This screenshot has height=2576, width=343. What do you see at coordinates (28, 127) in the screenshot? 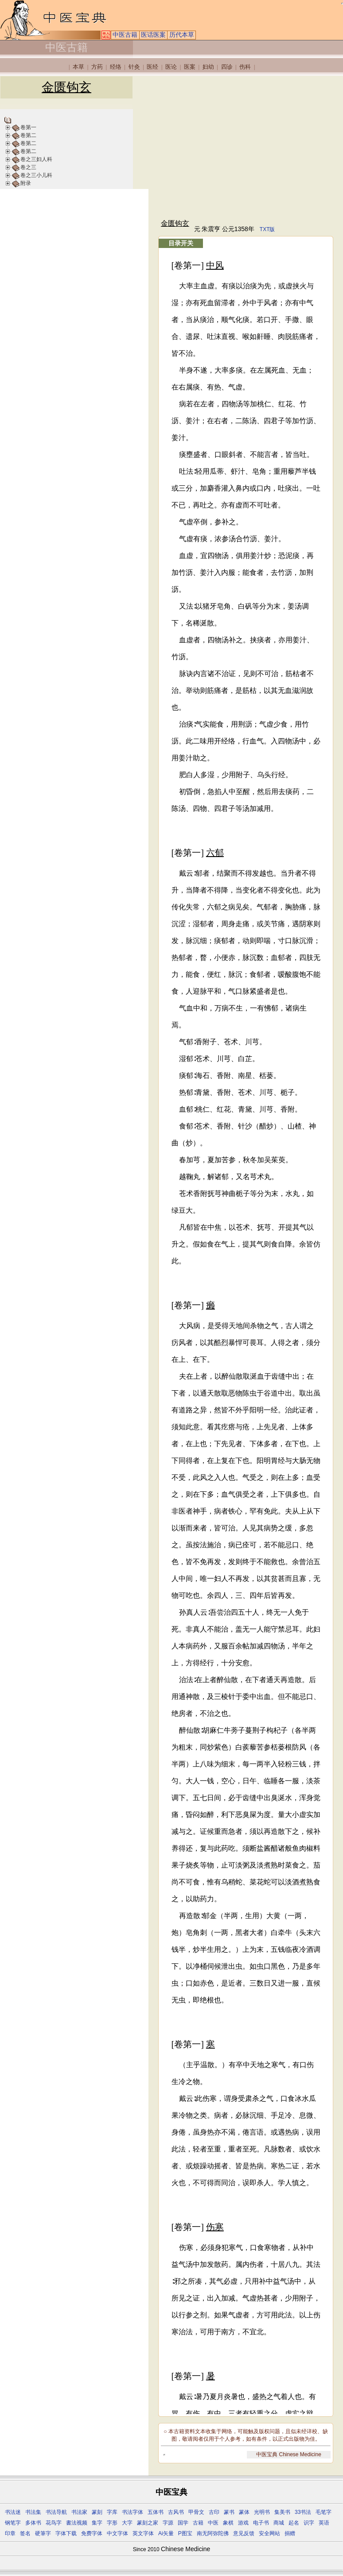
I see `卷第一` at bounding box center [28, 127].